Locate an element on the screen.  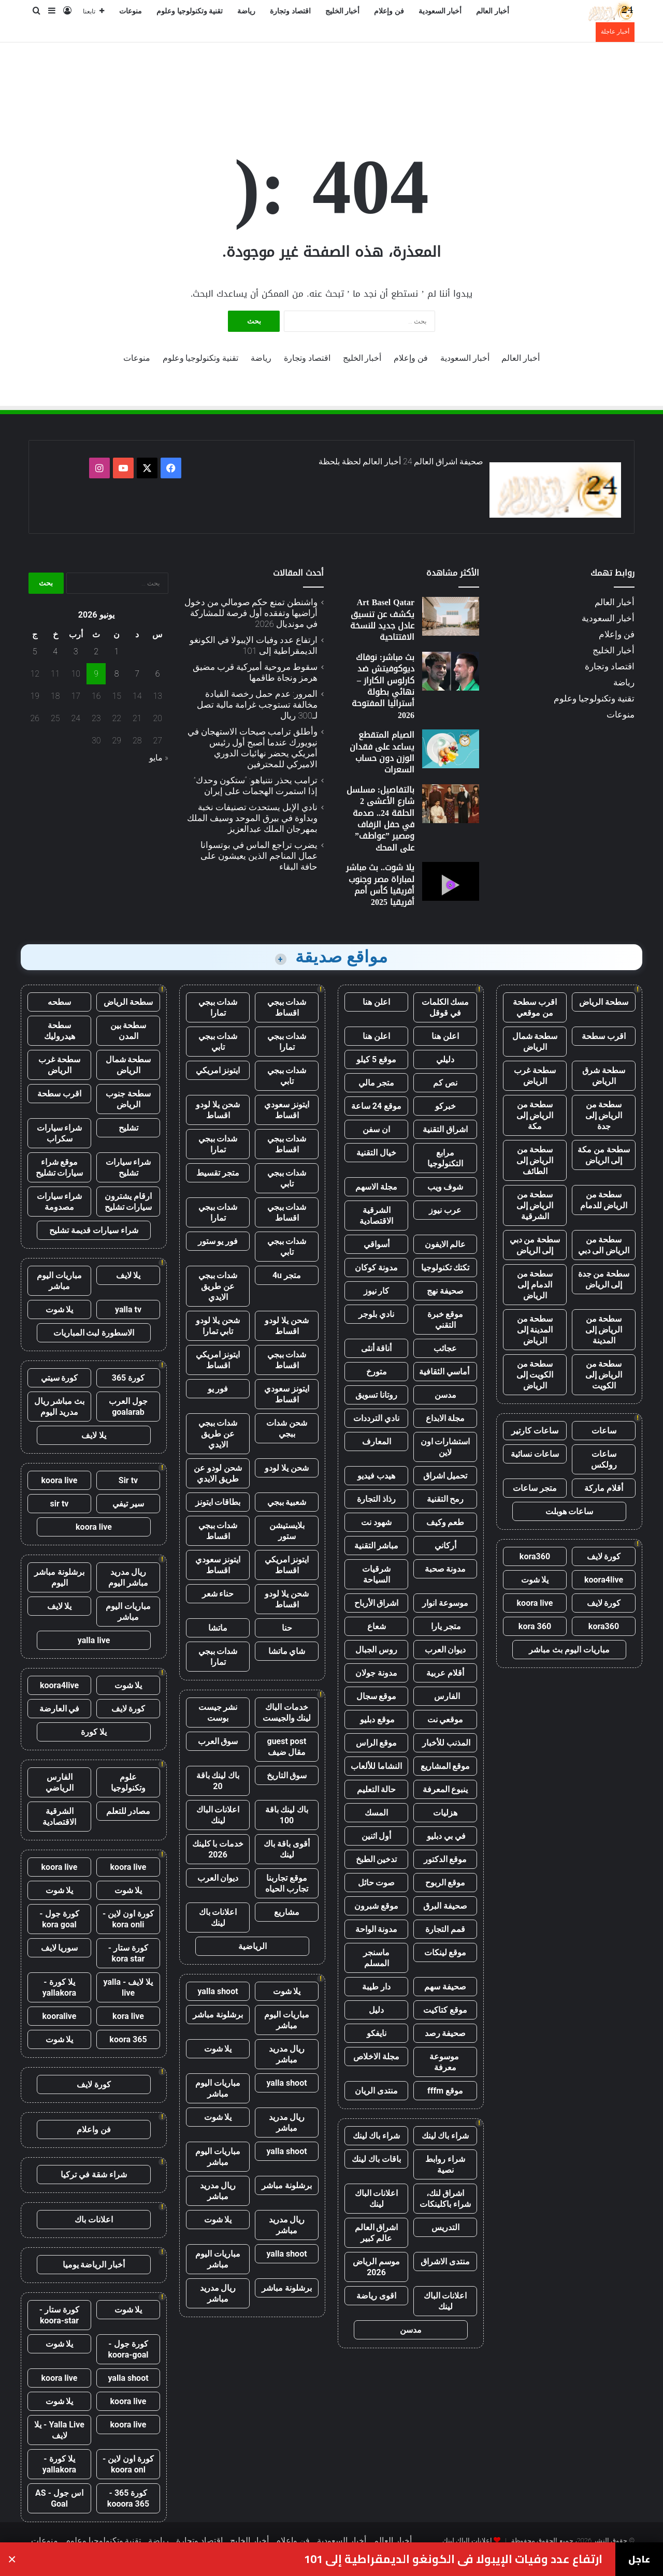
شراء سيارات تشليح is located at coordinates (128, 1167).